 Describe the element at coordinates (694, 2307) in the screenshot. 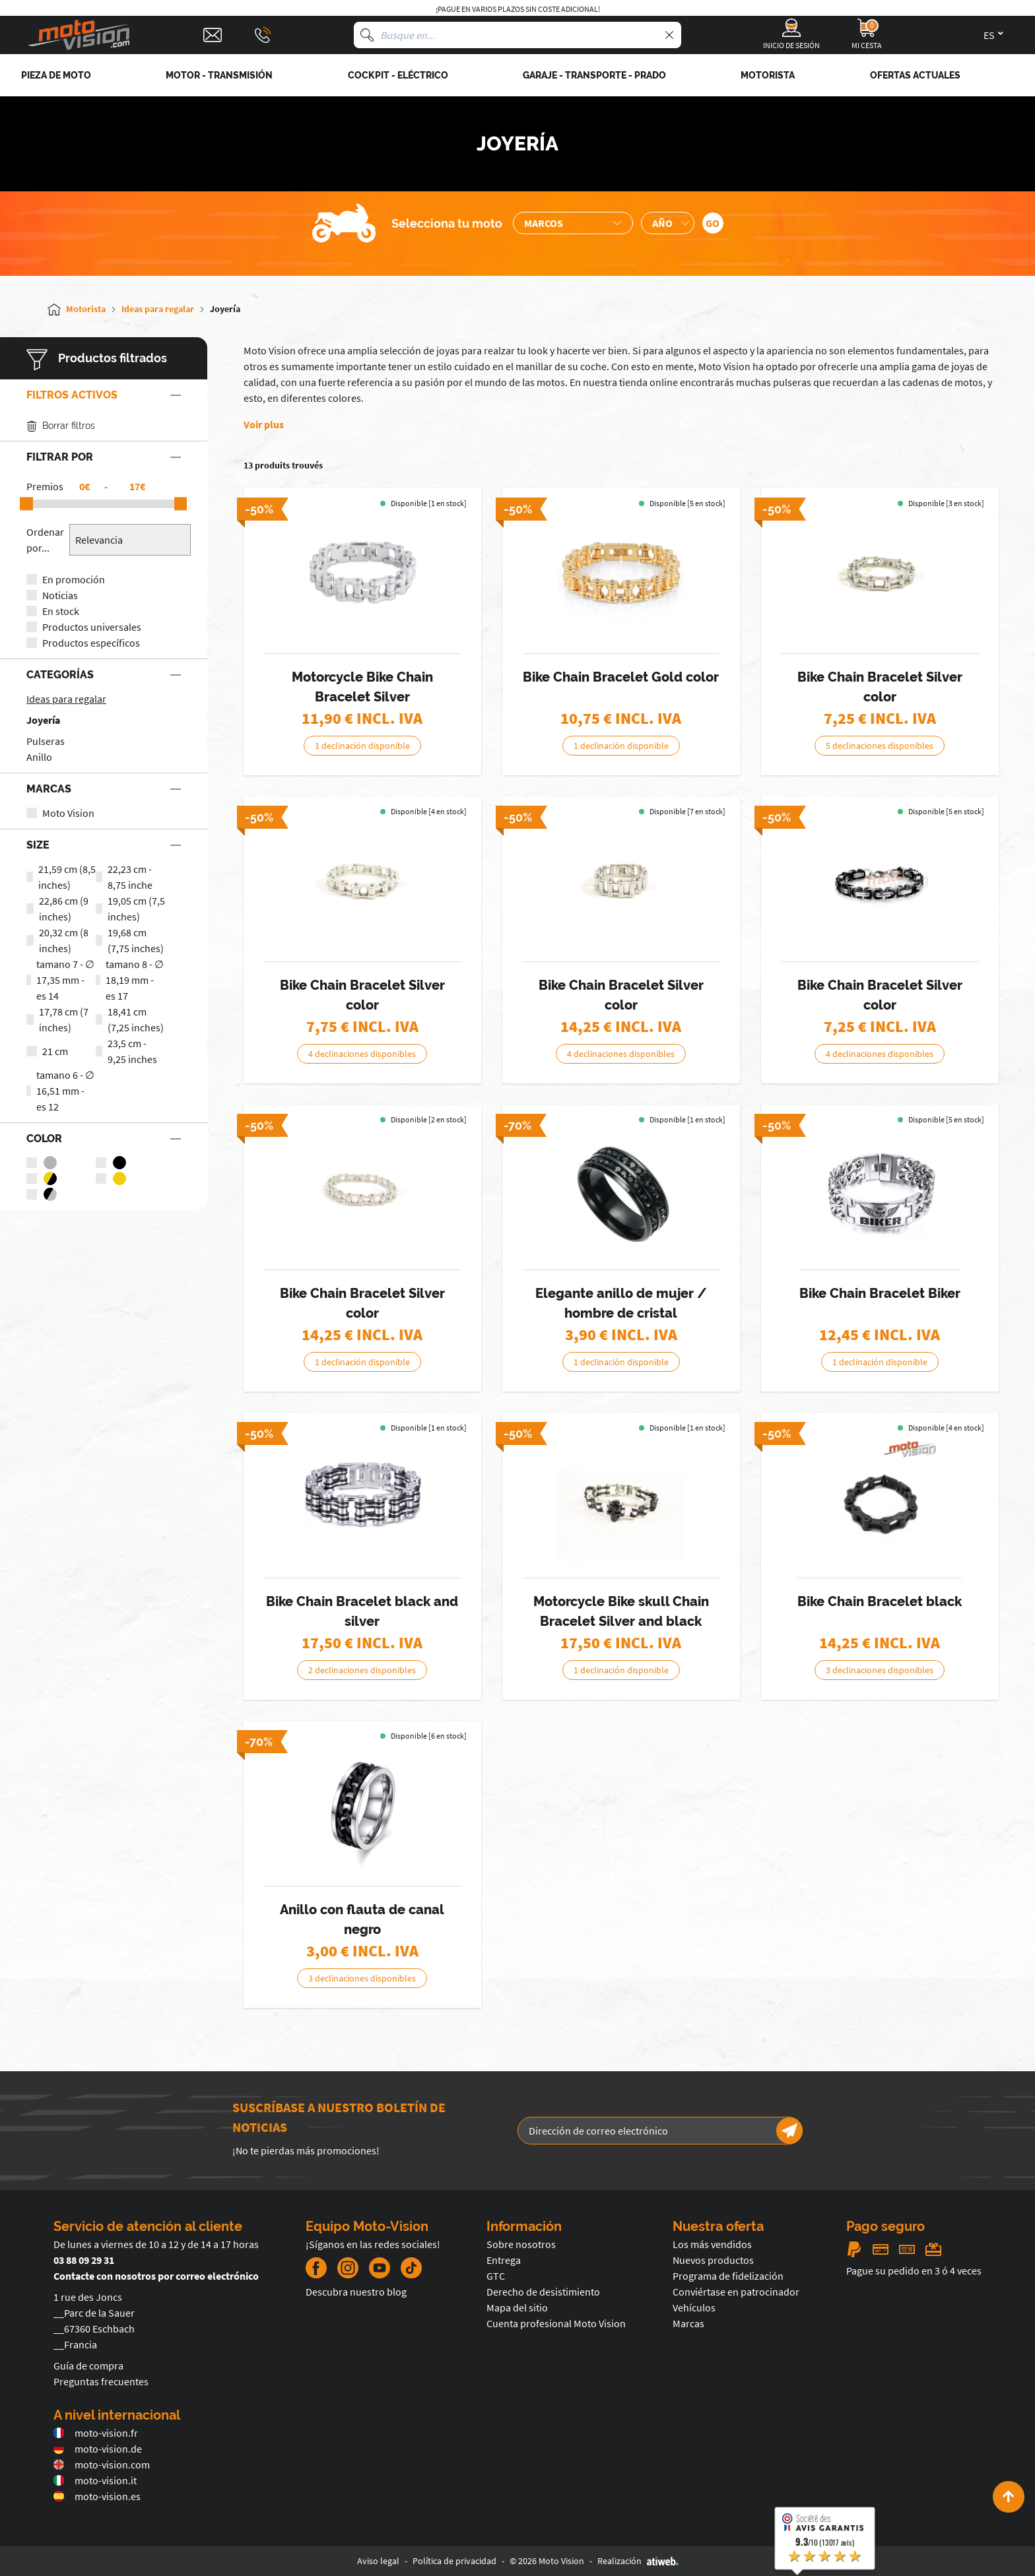

I see `Vehículos` at that location.